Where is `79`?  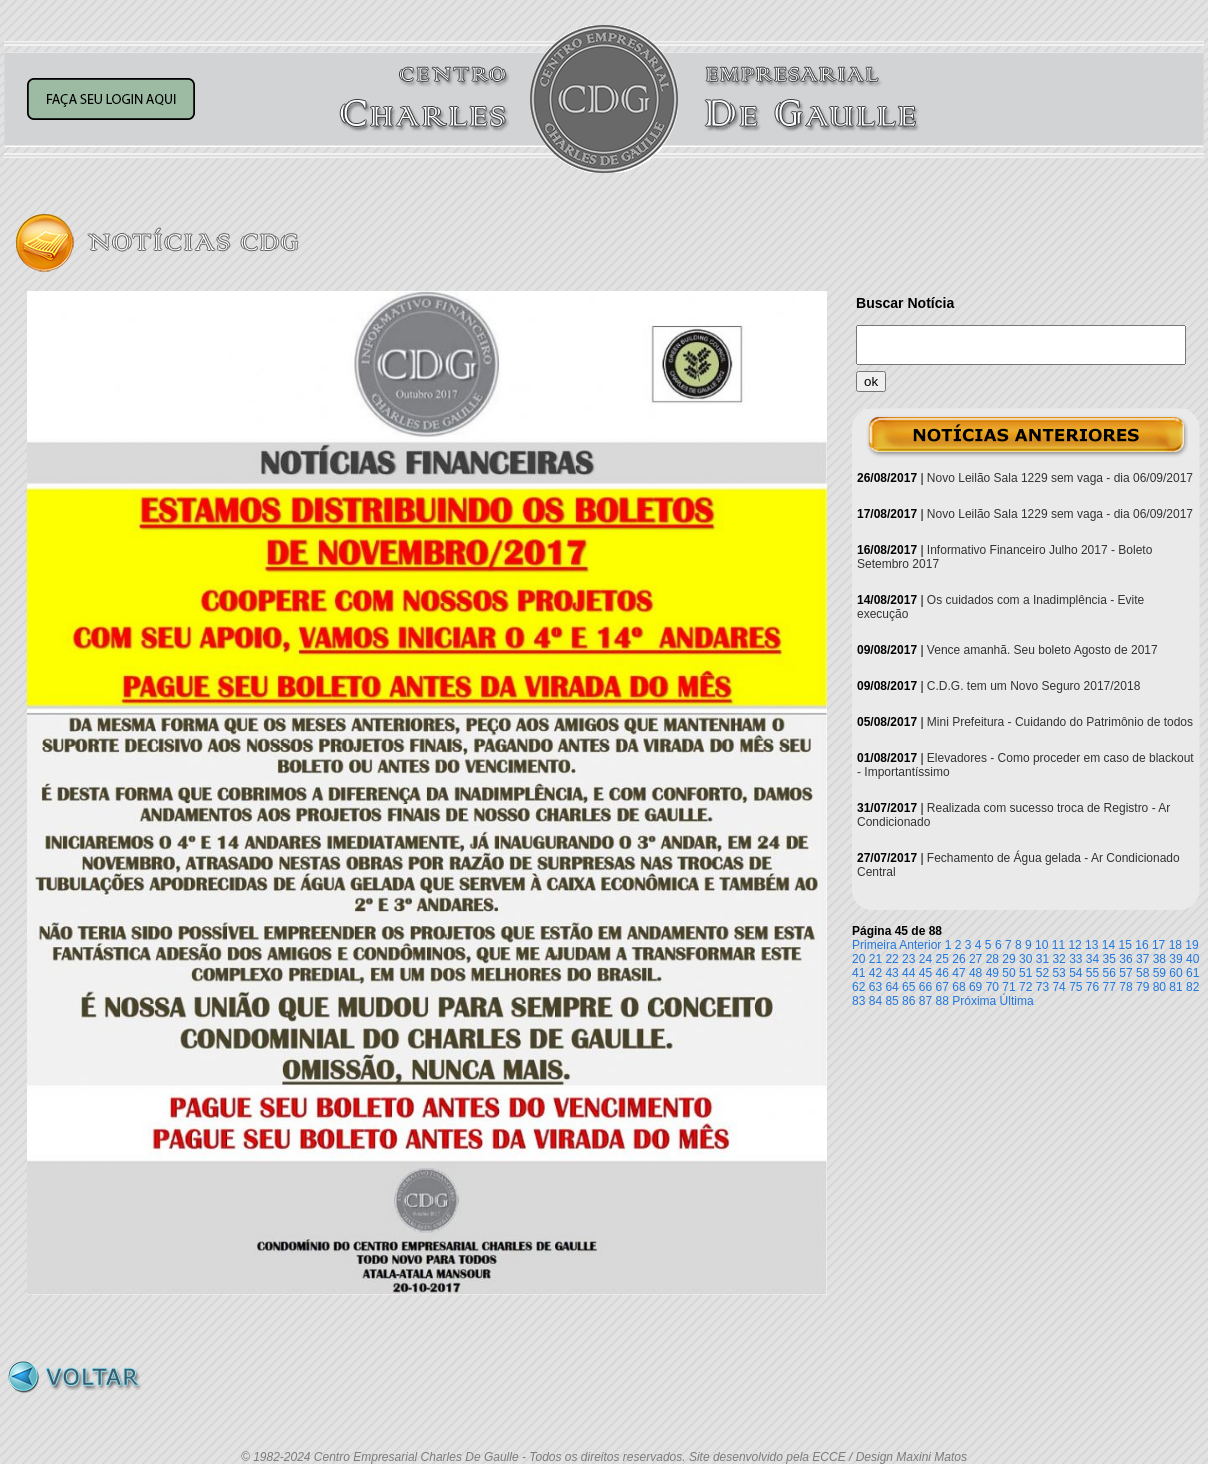
79 is located at coordinates (1142, 987).